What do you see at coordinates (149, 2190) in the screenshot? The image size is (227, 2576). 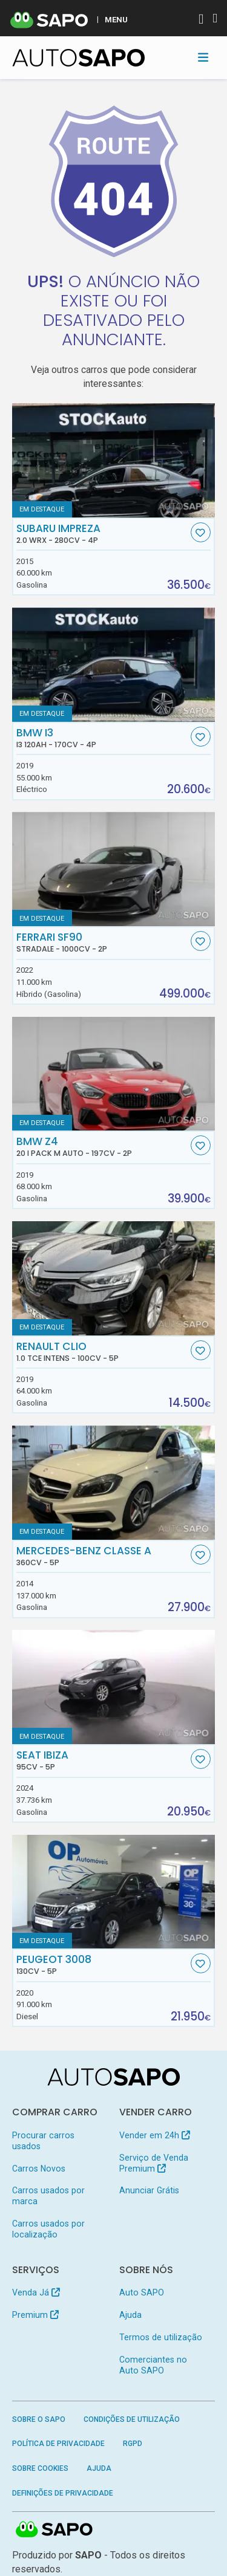 I see `Anunciar Grátis` at bounding box center [149, 2190].